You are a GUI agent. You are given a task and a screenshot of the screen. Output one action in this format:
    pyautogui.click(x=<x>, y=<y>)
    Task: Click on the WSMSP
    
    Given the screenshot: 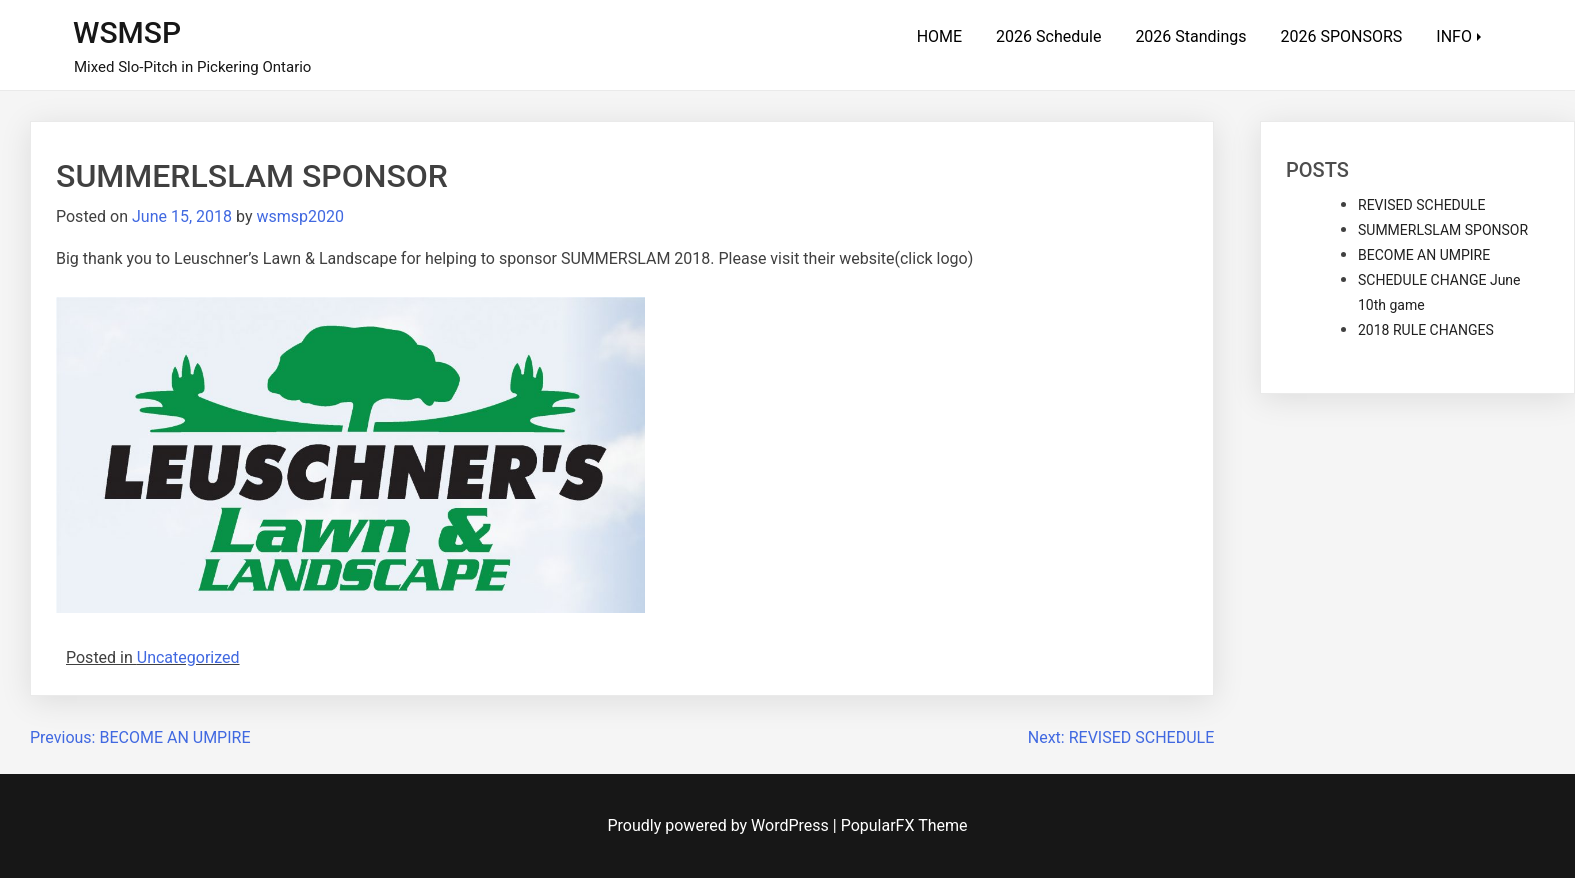 What is the action you would take?
    pyautogui.click(x=127, y=32)
    